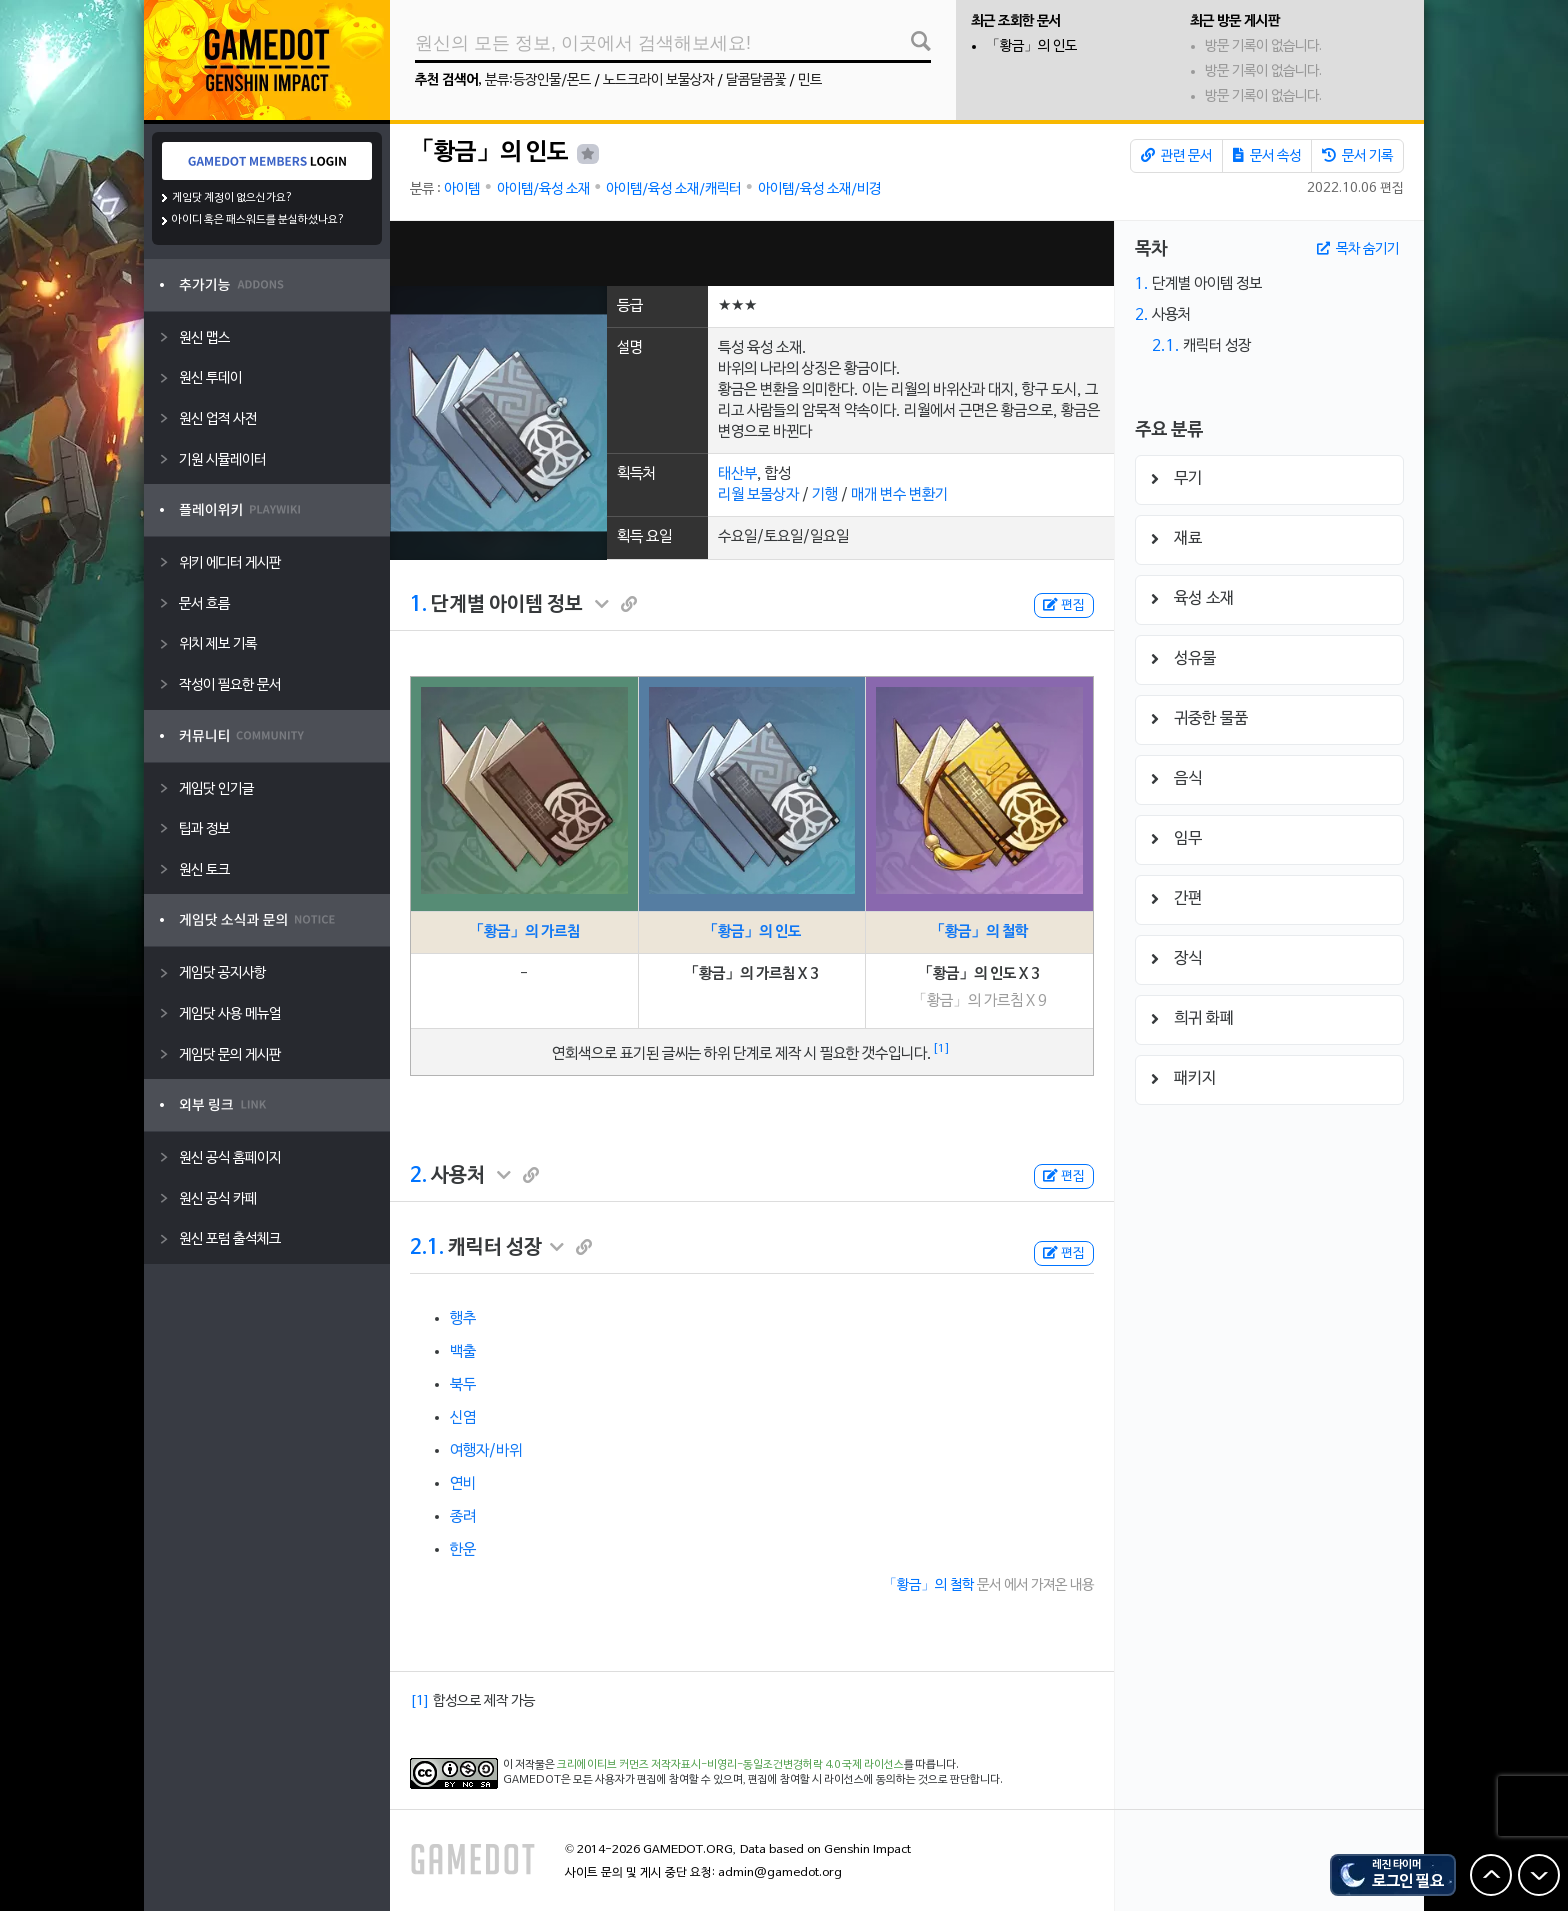 This screenshot has height=1911, width=1568. Describe the element at coordinates (463, 1484) in the screenshot. I see `연비` at that location.